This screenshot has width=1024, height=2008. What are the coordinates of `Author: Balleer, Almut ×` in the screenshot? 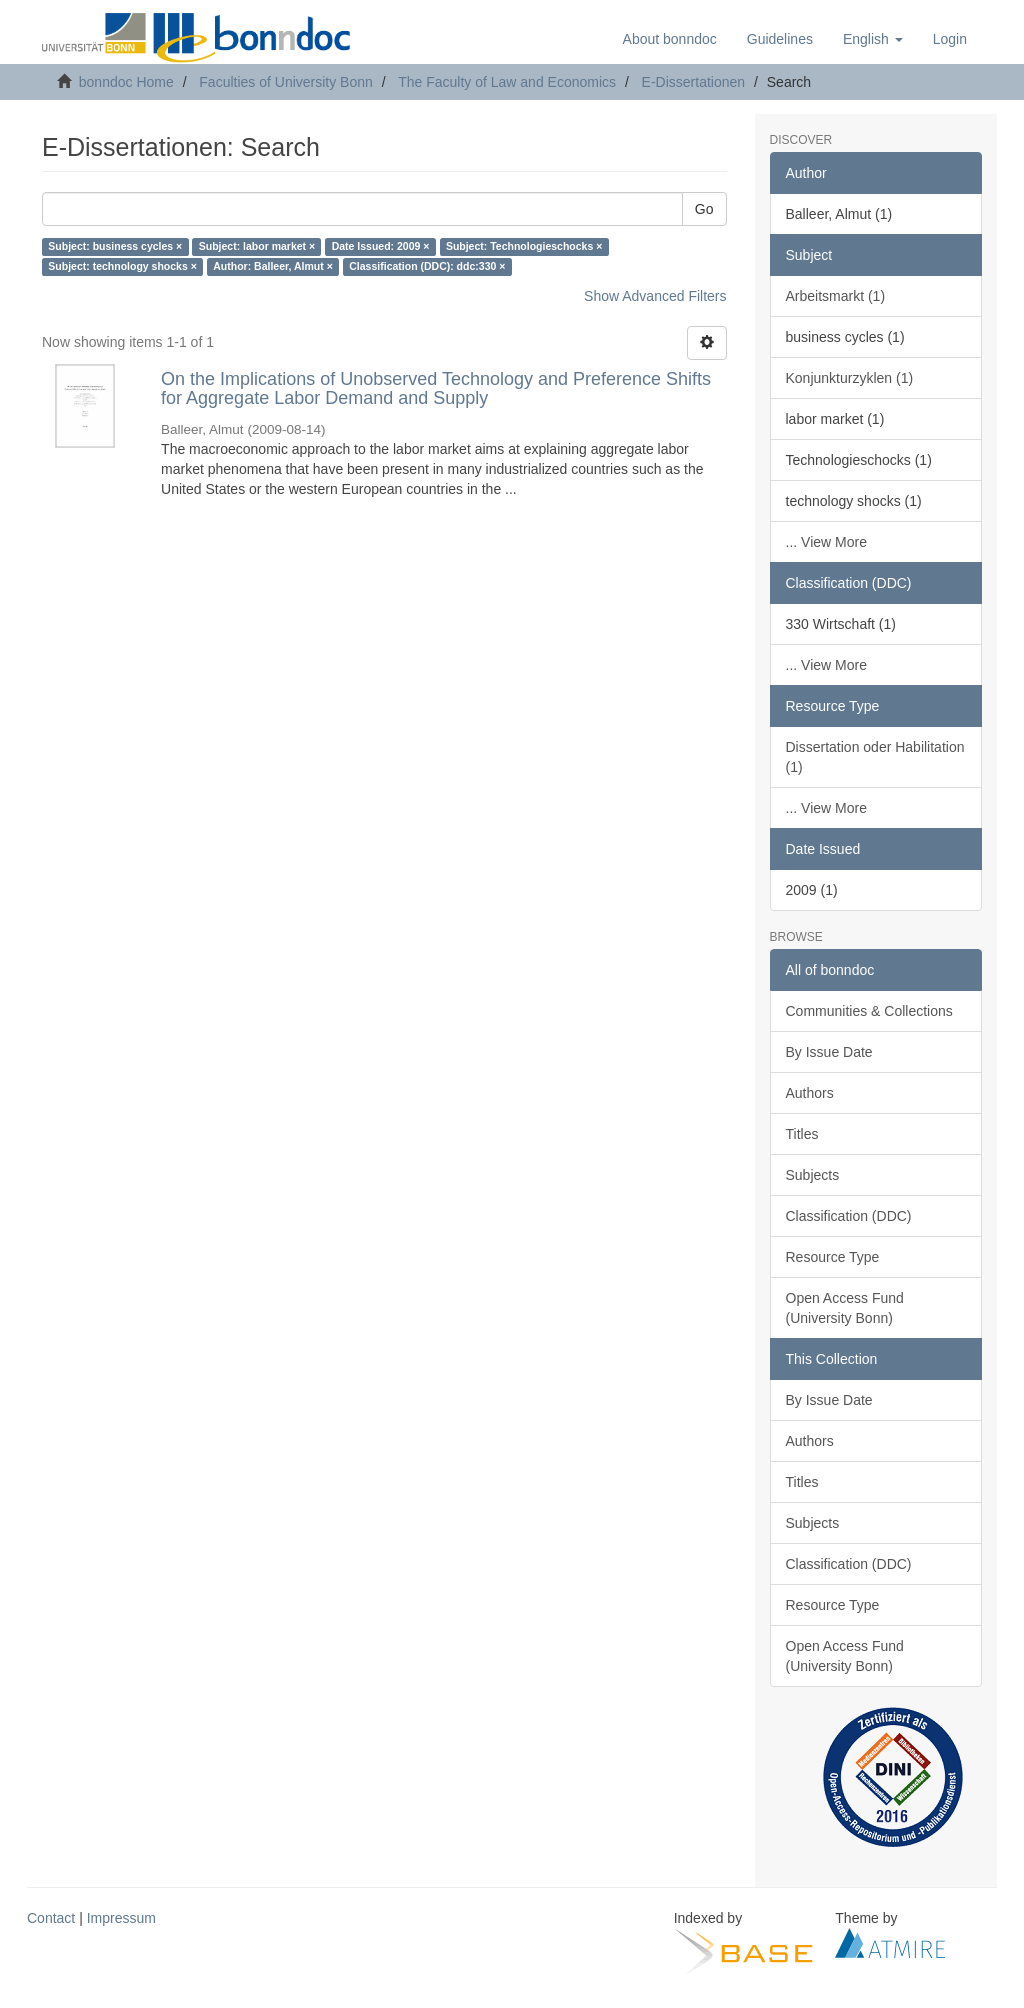 It's located at (273, 267).